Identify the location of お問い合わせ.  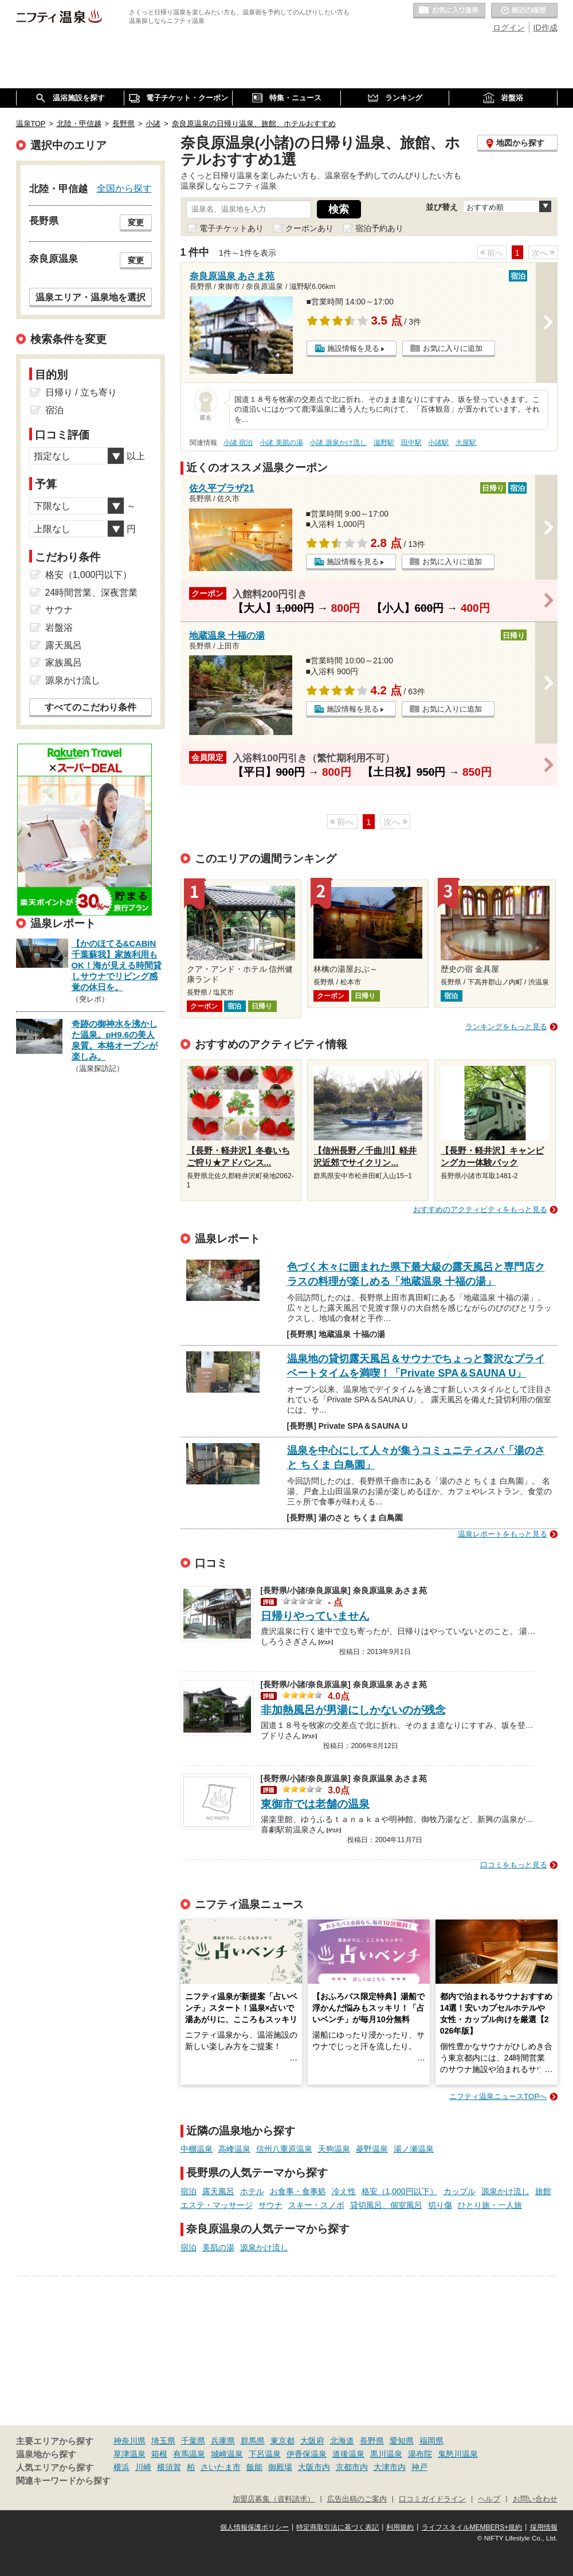
(535, 2499).